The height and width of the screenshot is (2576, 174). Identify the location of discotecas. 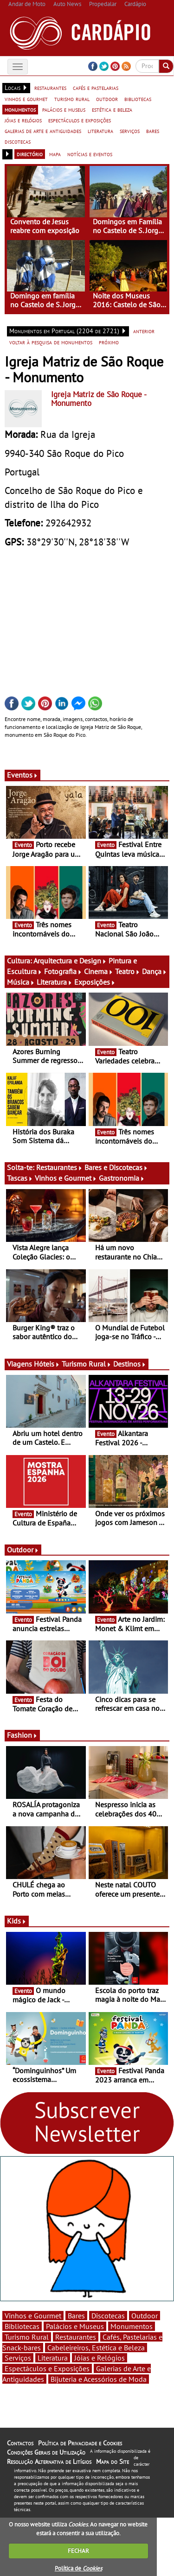
(18, 141).